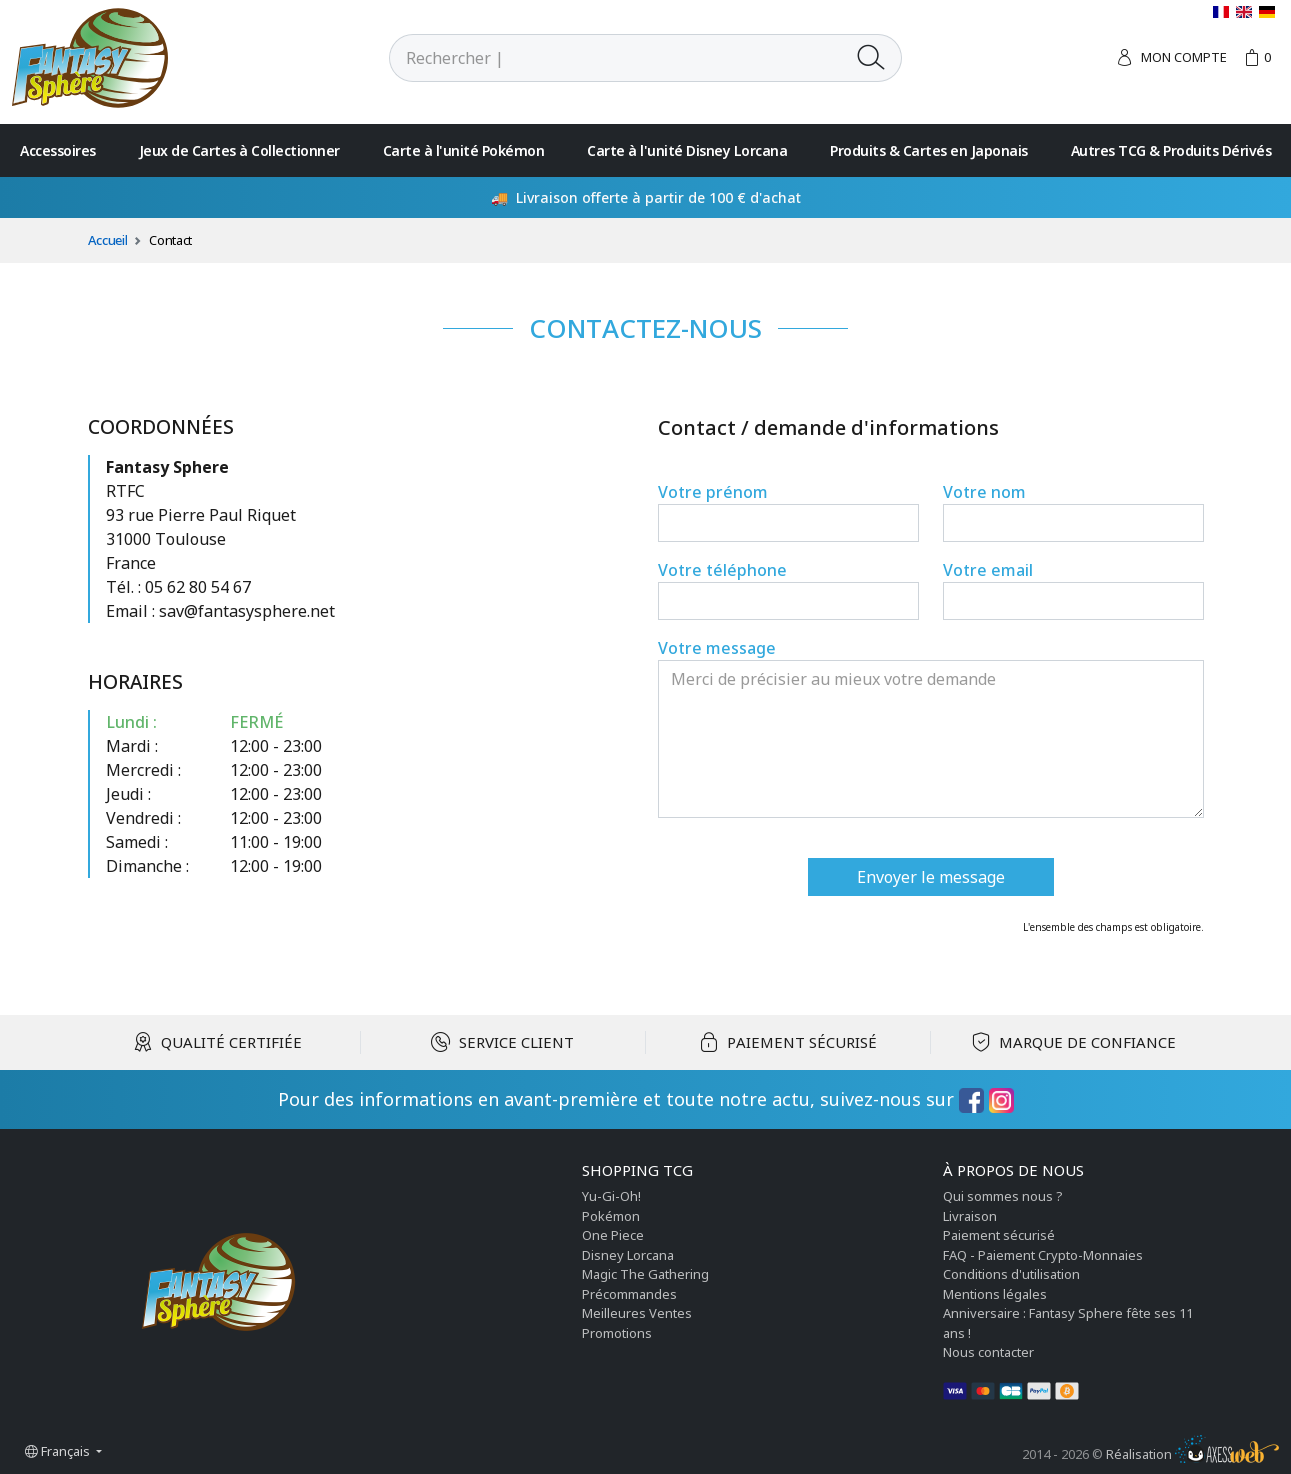 Image resolution: width=1291 pixels, height=1474 pixels. Describe the element at coordinates (1003, 1196) in the screenshot. I see `Qui sommes nous ?` at that location.